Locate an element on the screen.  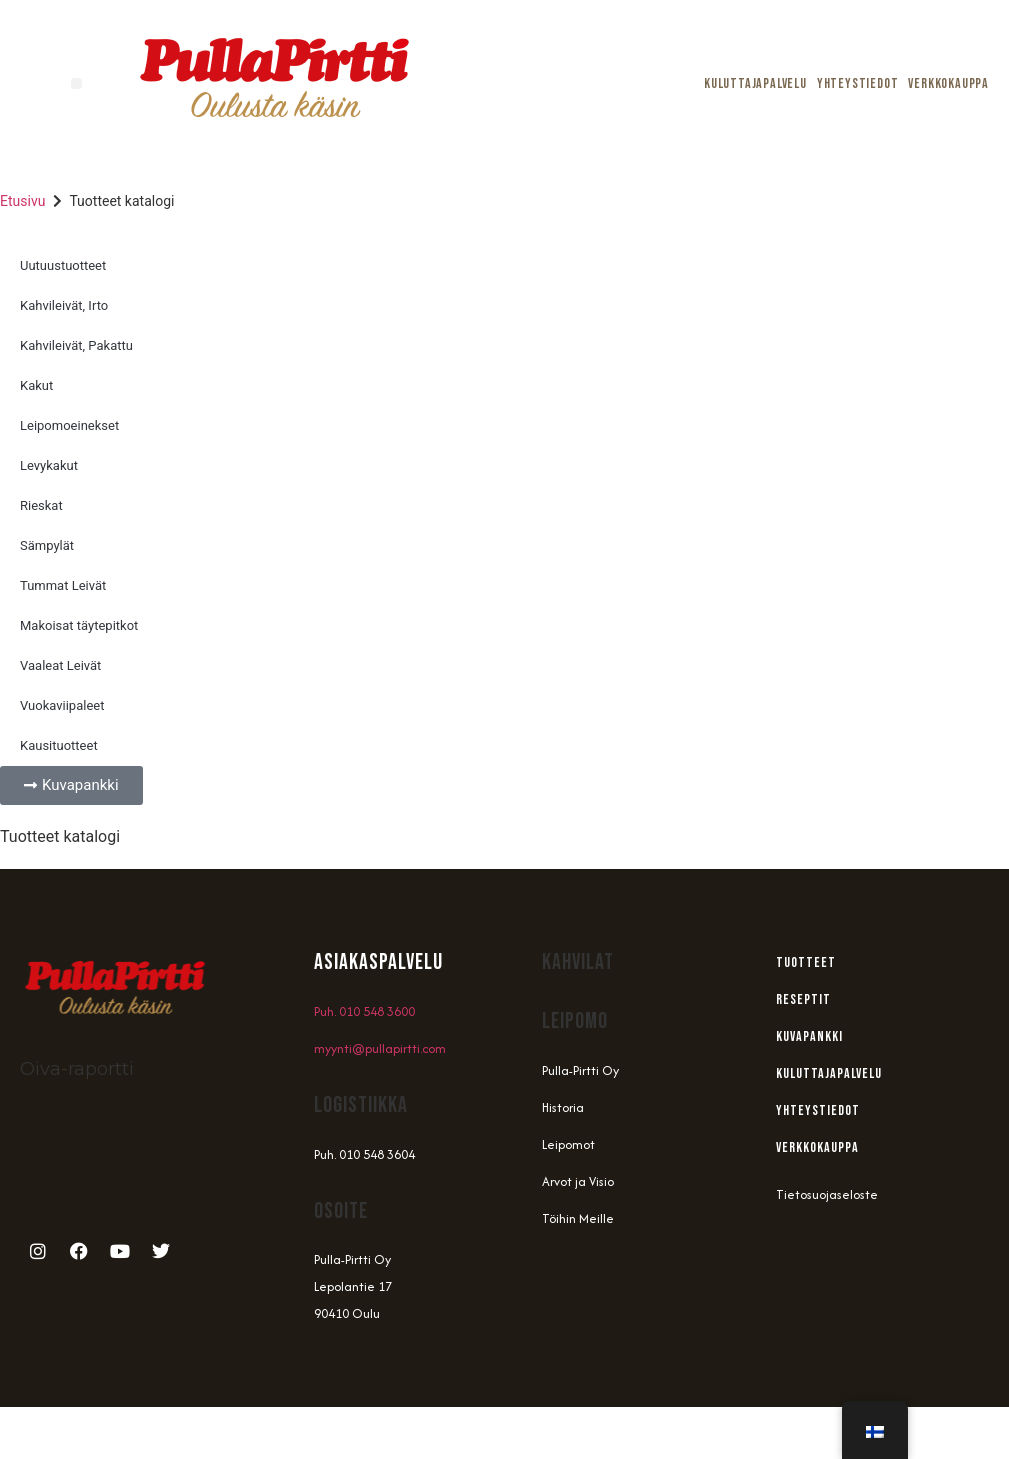
Levykakut is located at coordinates (49, 465).